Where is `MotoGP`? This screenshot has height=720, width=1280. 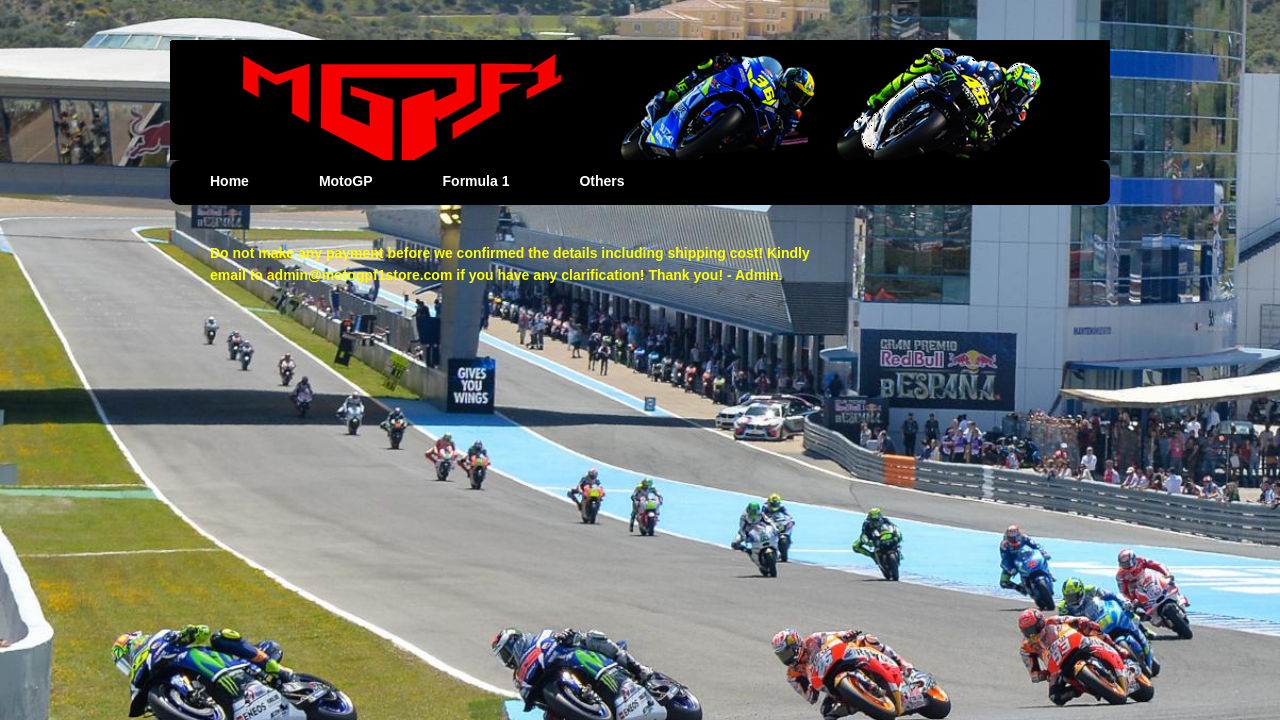
MotoGP is located at coordinates (346, 181).